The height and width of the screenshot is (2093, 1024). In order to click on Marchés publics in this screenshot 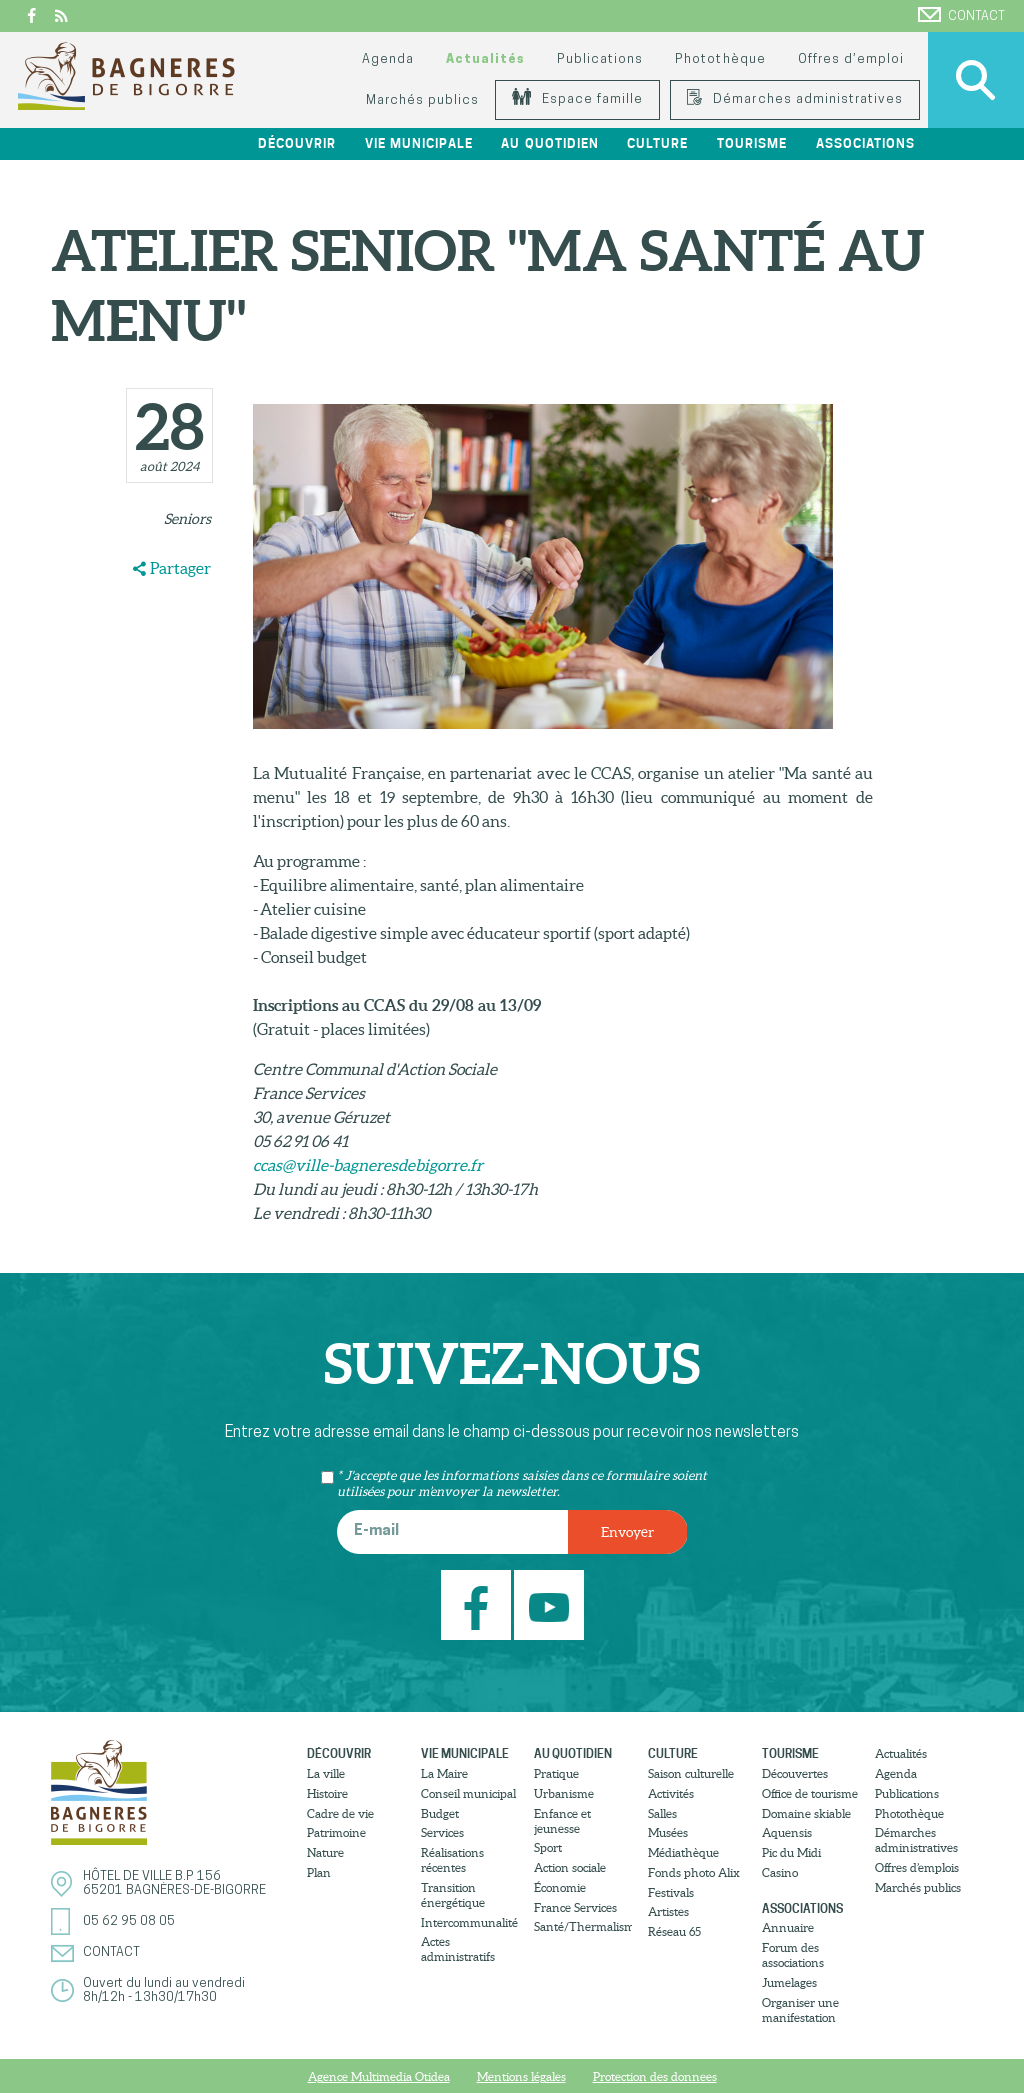, I will do `click(422, 100)`.